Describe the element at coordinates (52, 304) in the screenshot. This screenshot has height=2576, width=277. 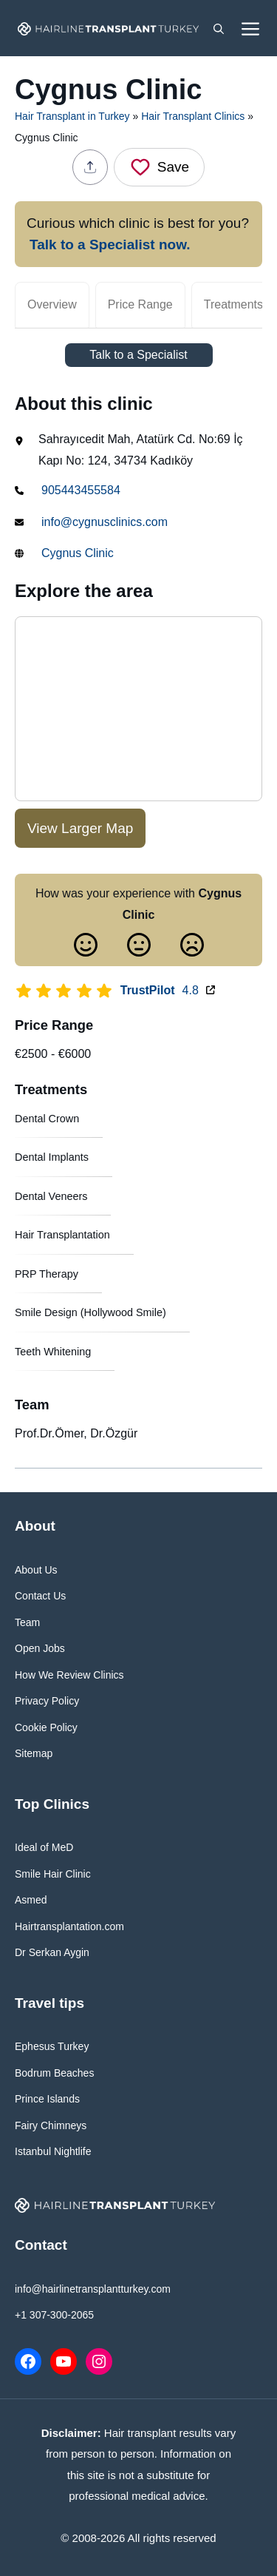
I see `Overview` at that location.